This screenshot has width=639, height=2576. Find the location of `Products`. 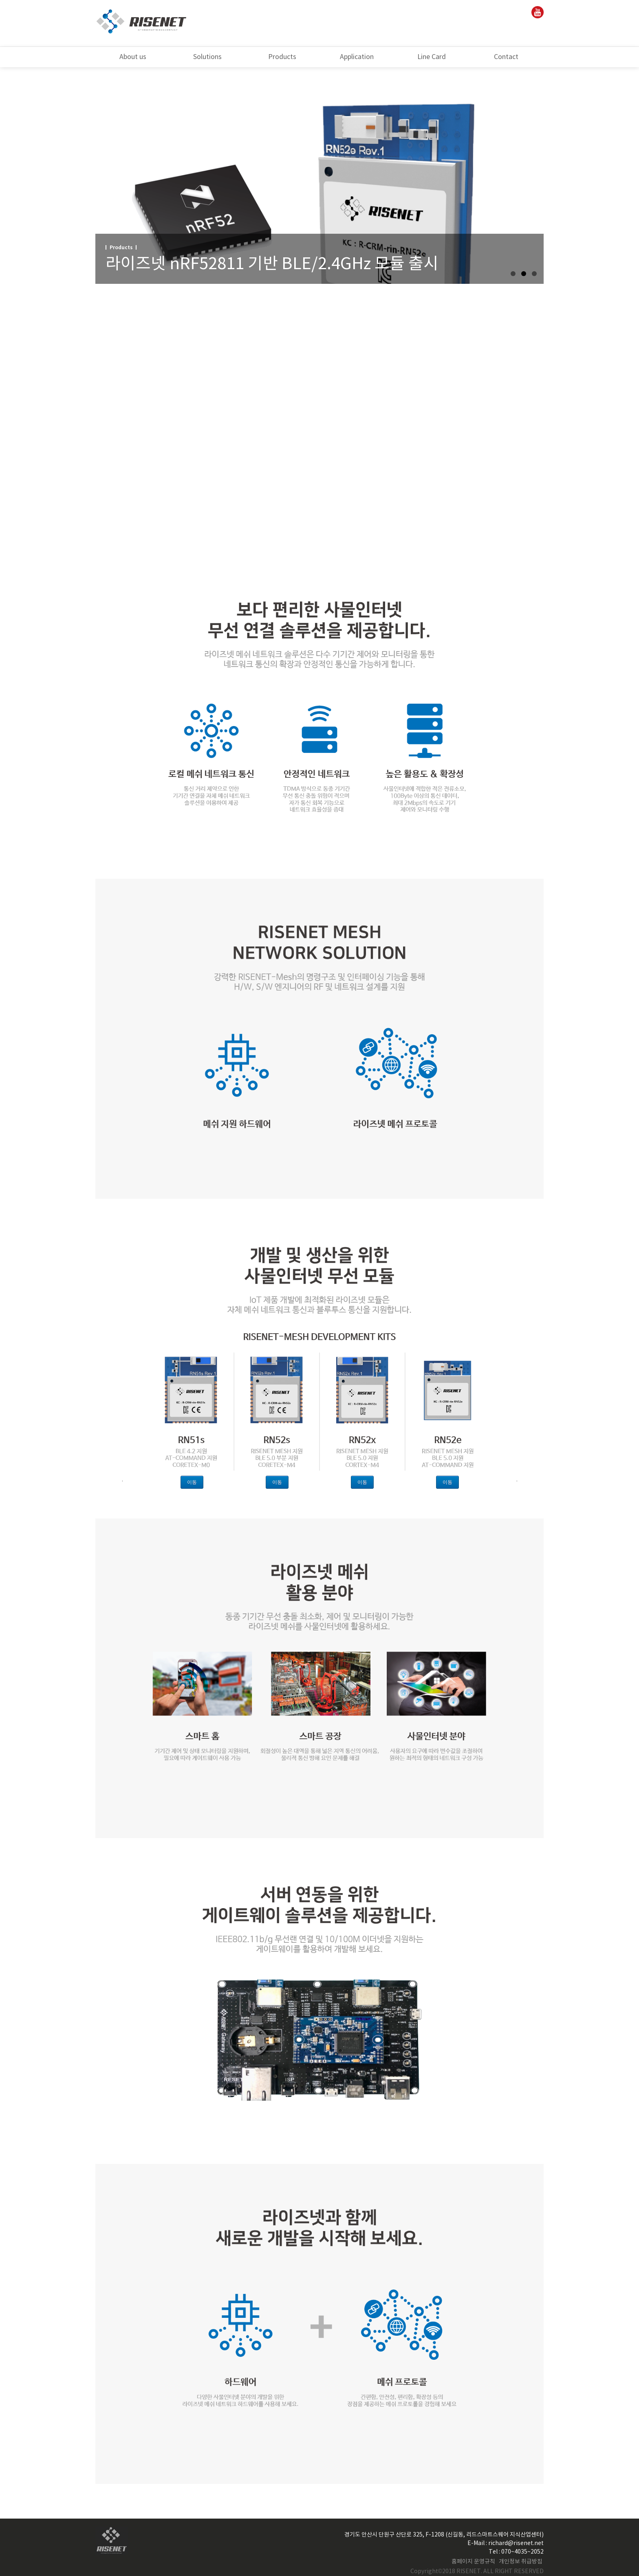

Products is located at coordinates (282, 57).